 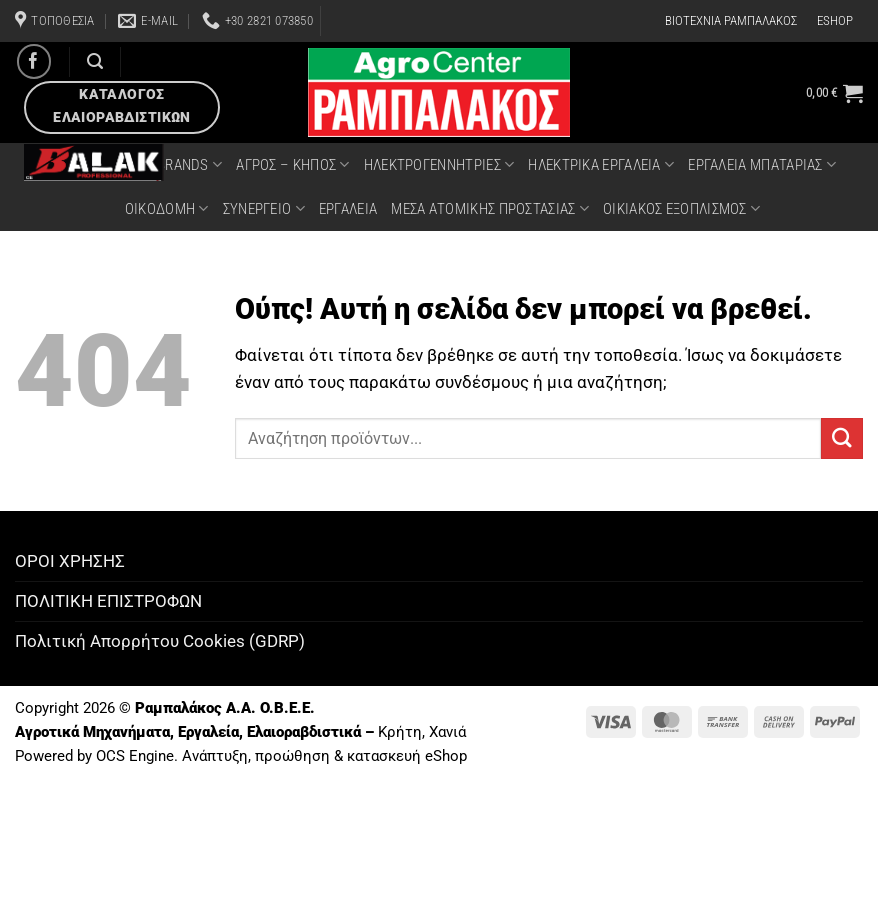 I want to click on [button], so click(x=834, y=93).